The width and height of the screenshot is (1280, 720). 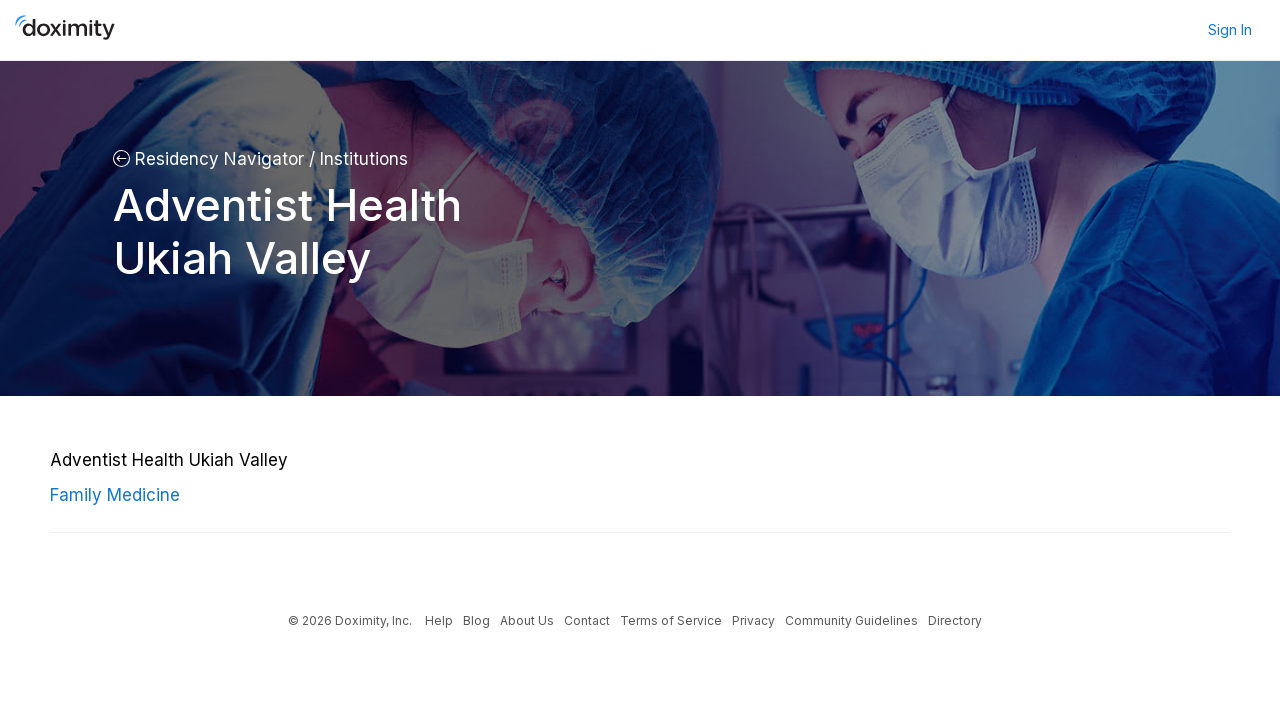 I want to click on Sign In, so click(x=1230, y=29).